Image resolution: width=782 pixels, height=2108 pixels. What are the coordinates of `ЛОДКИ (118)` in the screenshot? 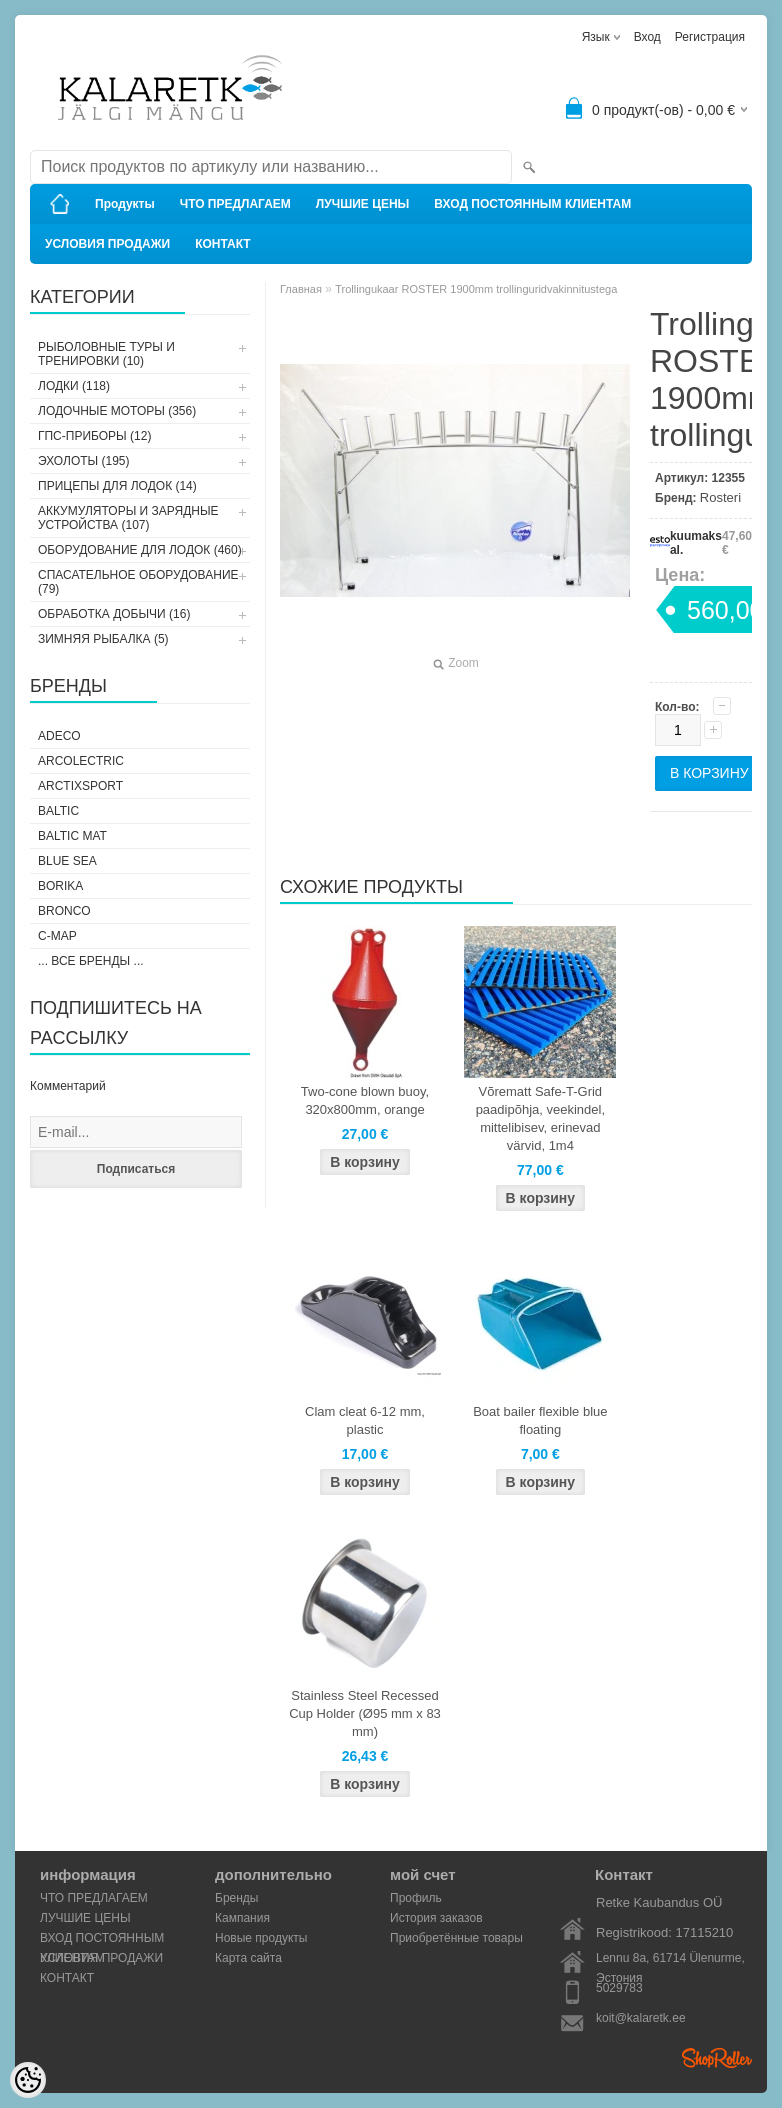 It's located at (74, 386).